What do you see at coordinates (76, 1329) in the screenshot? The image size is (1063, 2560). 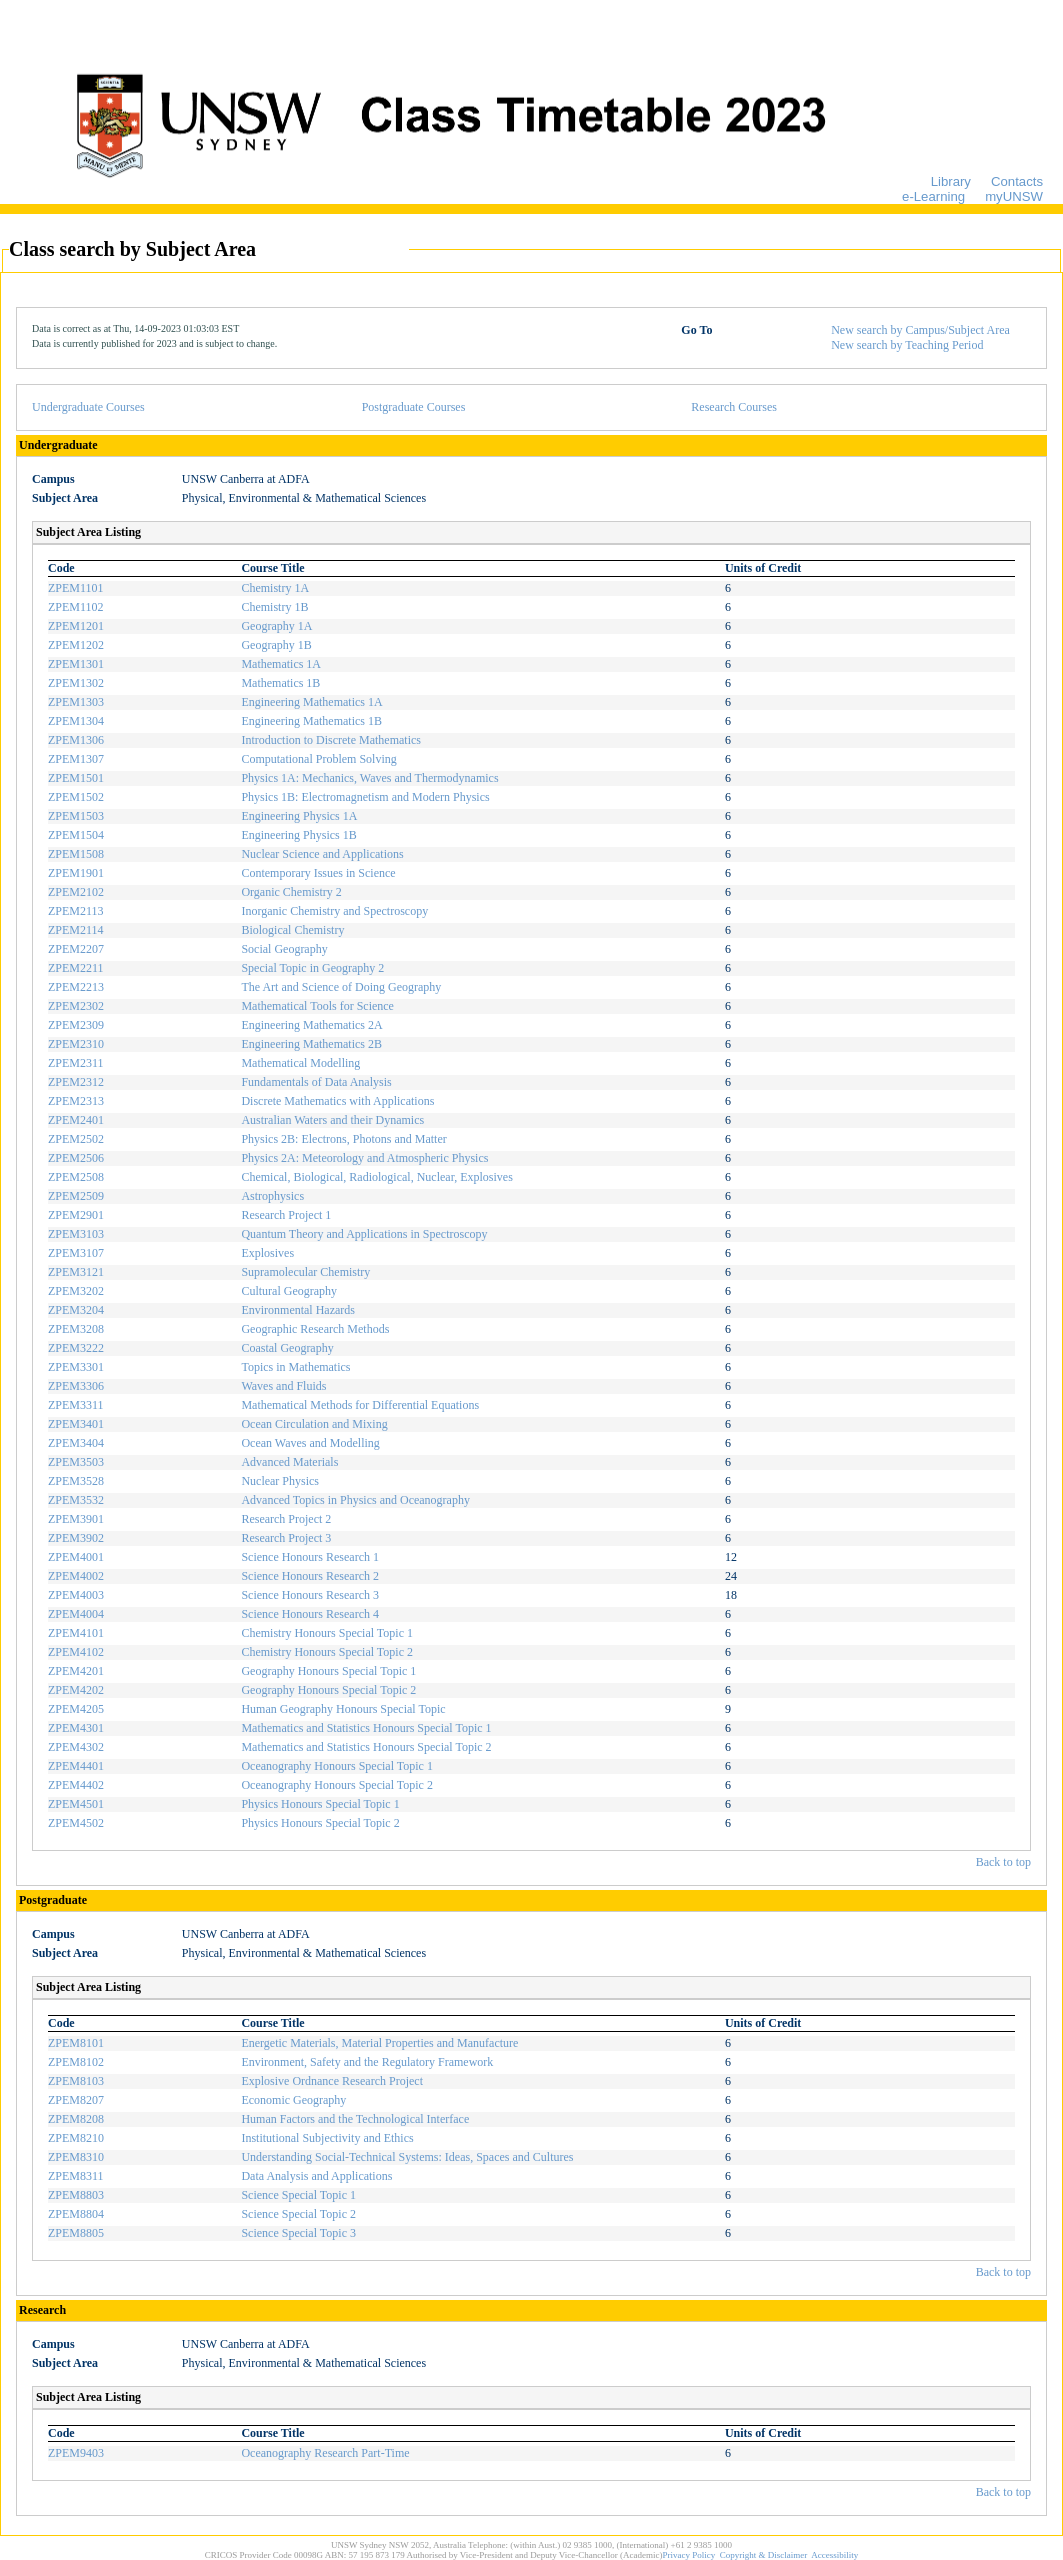 I see `ZPEM3208` at bounding box center [76, 1329].